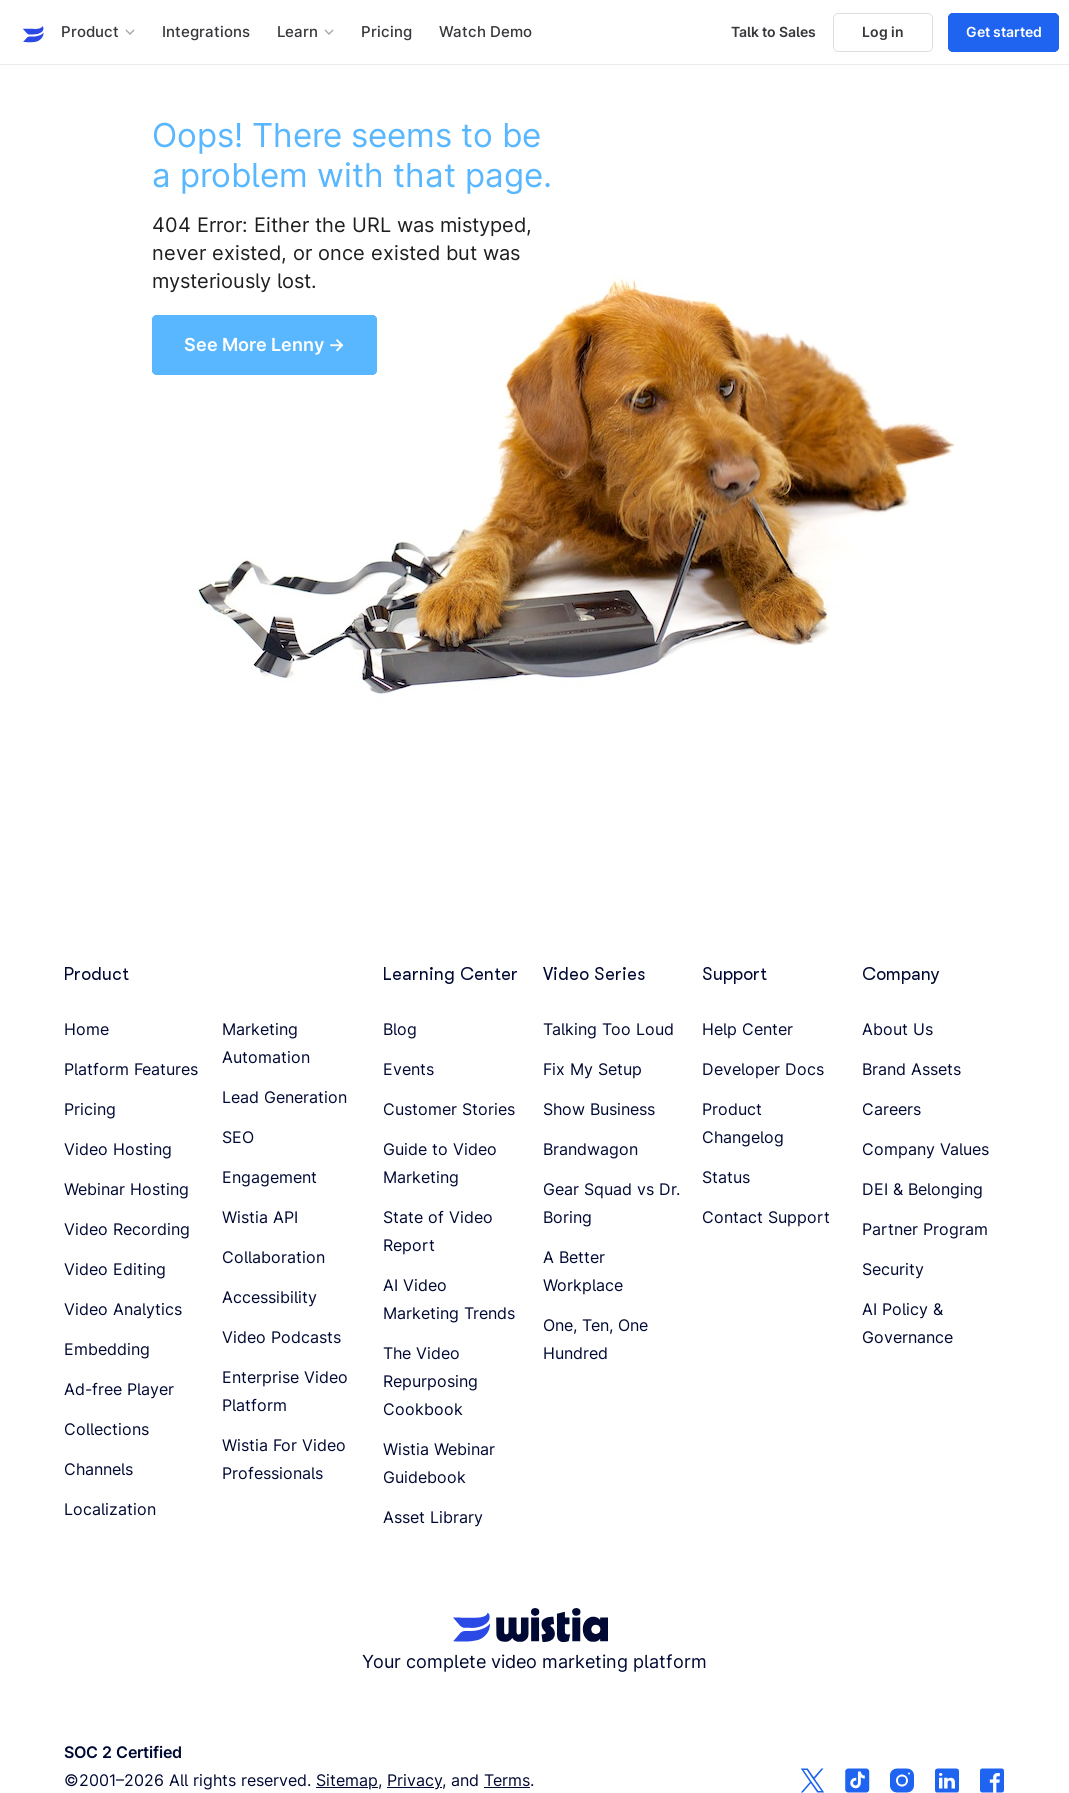 The height and width of the screenshot is (1793, 1069). What do you see at coordinates (901, 974) in the screenshot?
I see `Company` at bounding box center [901, 974].